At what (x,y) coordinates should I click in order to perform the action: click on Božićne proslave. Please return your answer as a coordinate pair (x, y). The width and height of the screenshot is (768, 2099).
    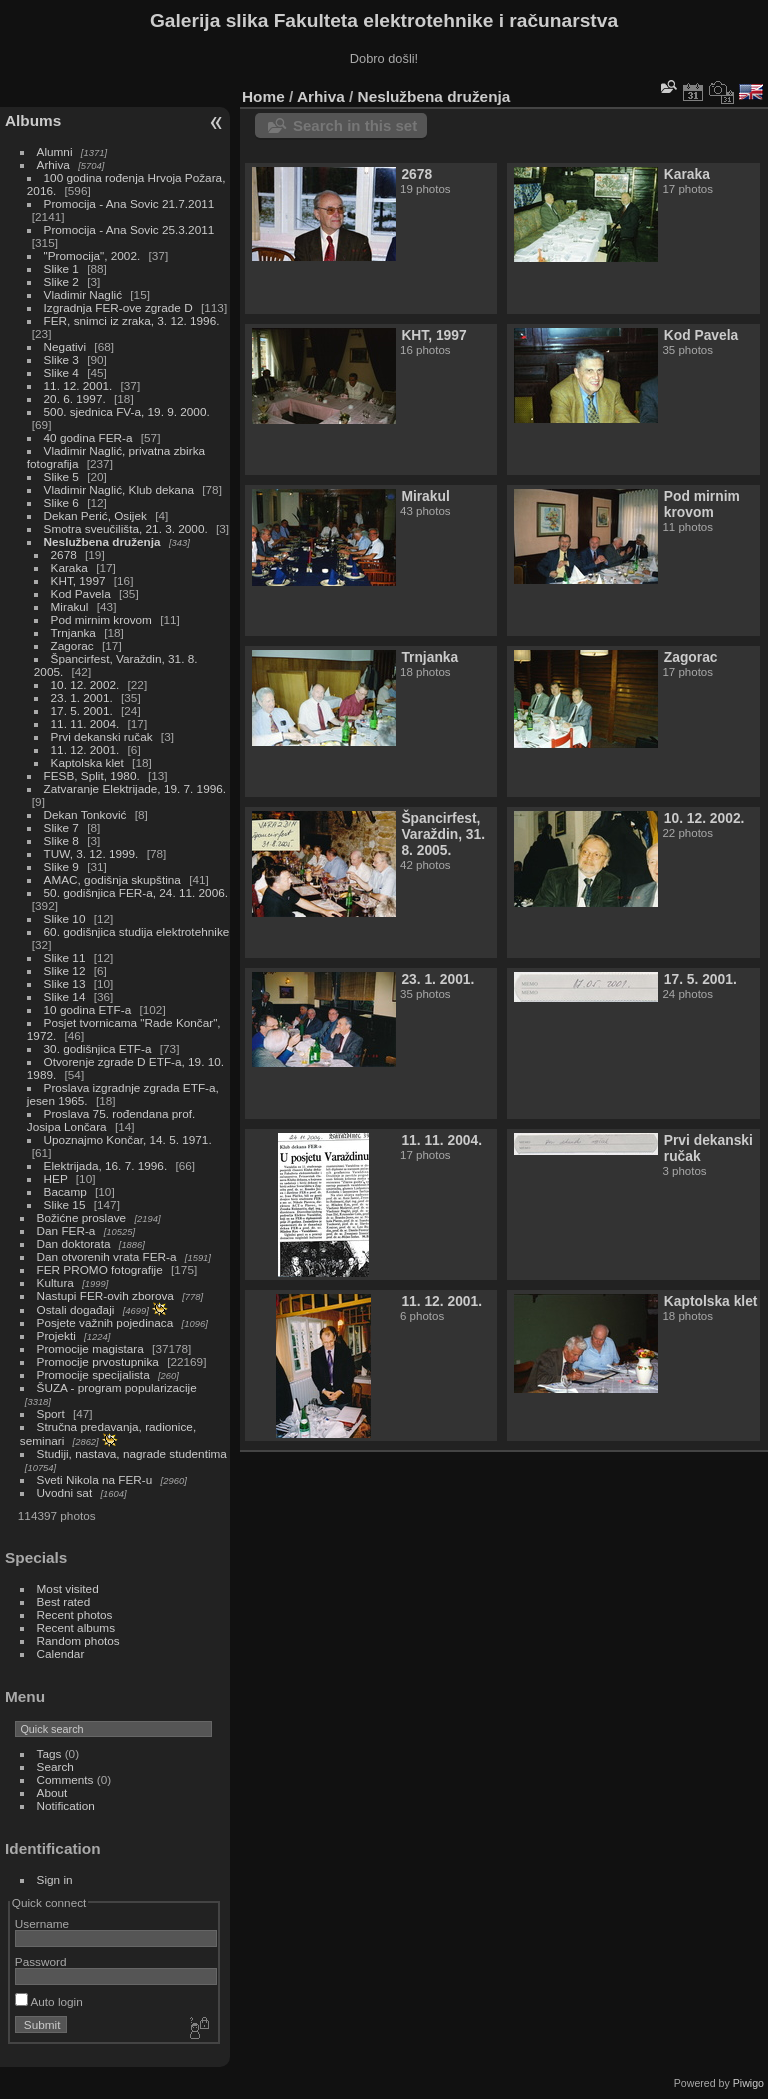
    Looking at the image, I should click on (82, 1217).